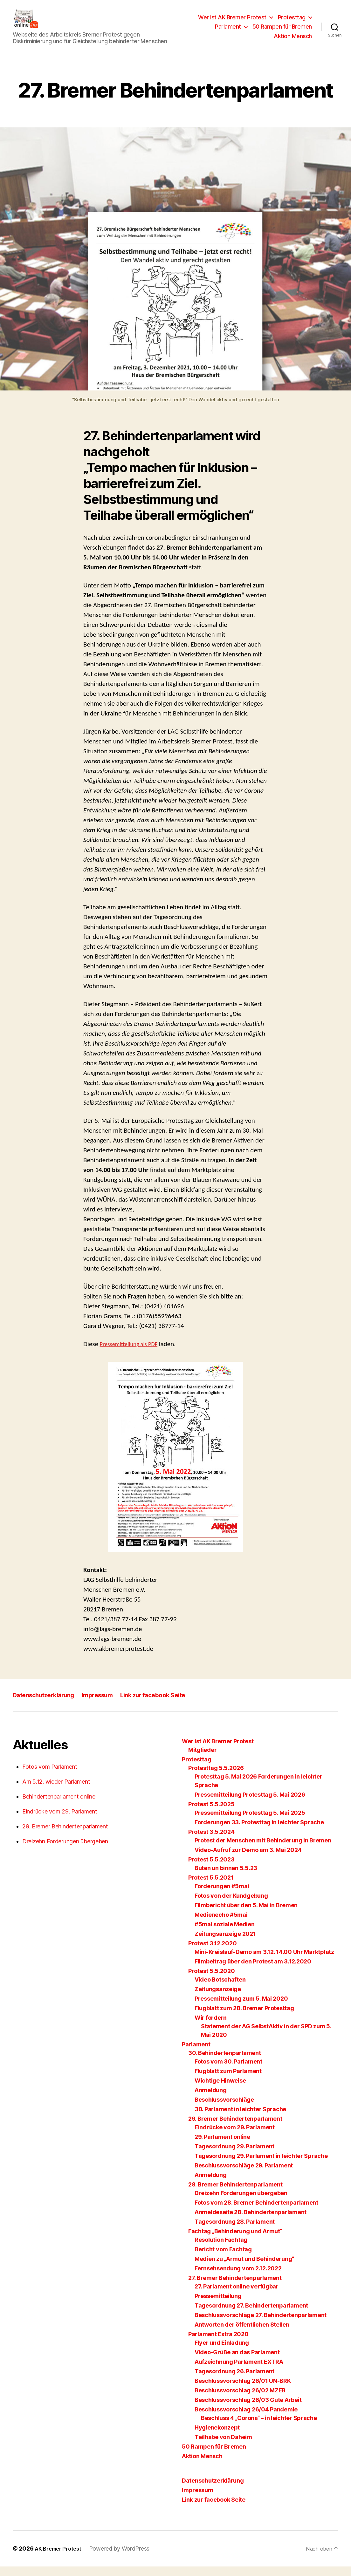 The width and height of the screenshot is (351, 2576). Describe the element at coordinates (168, 1704) in the screenshot. I see `Link zur facebook Seite` at that location.